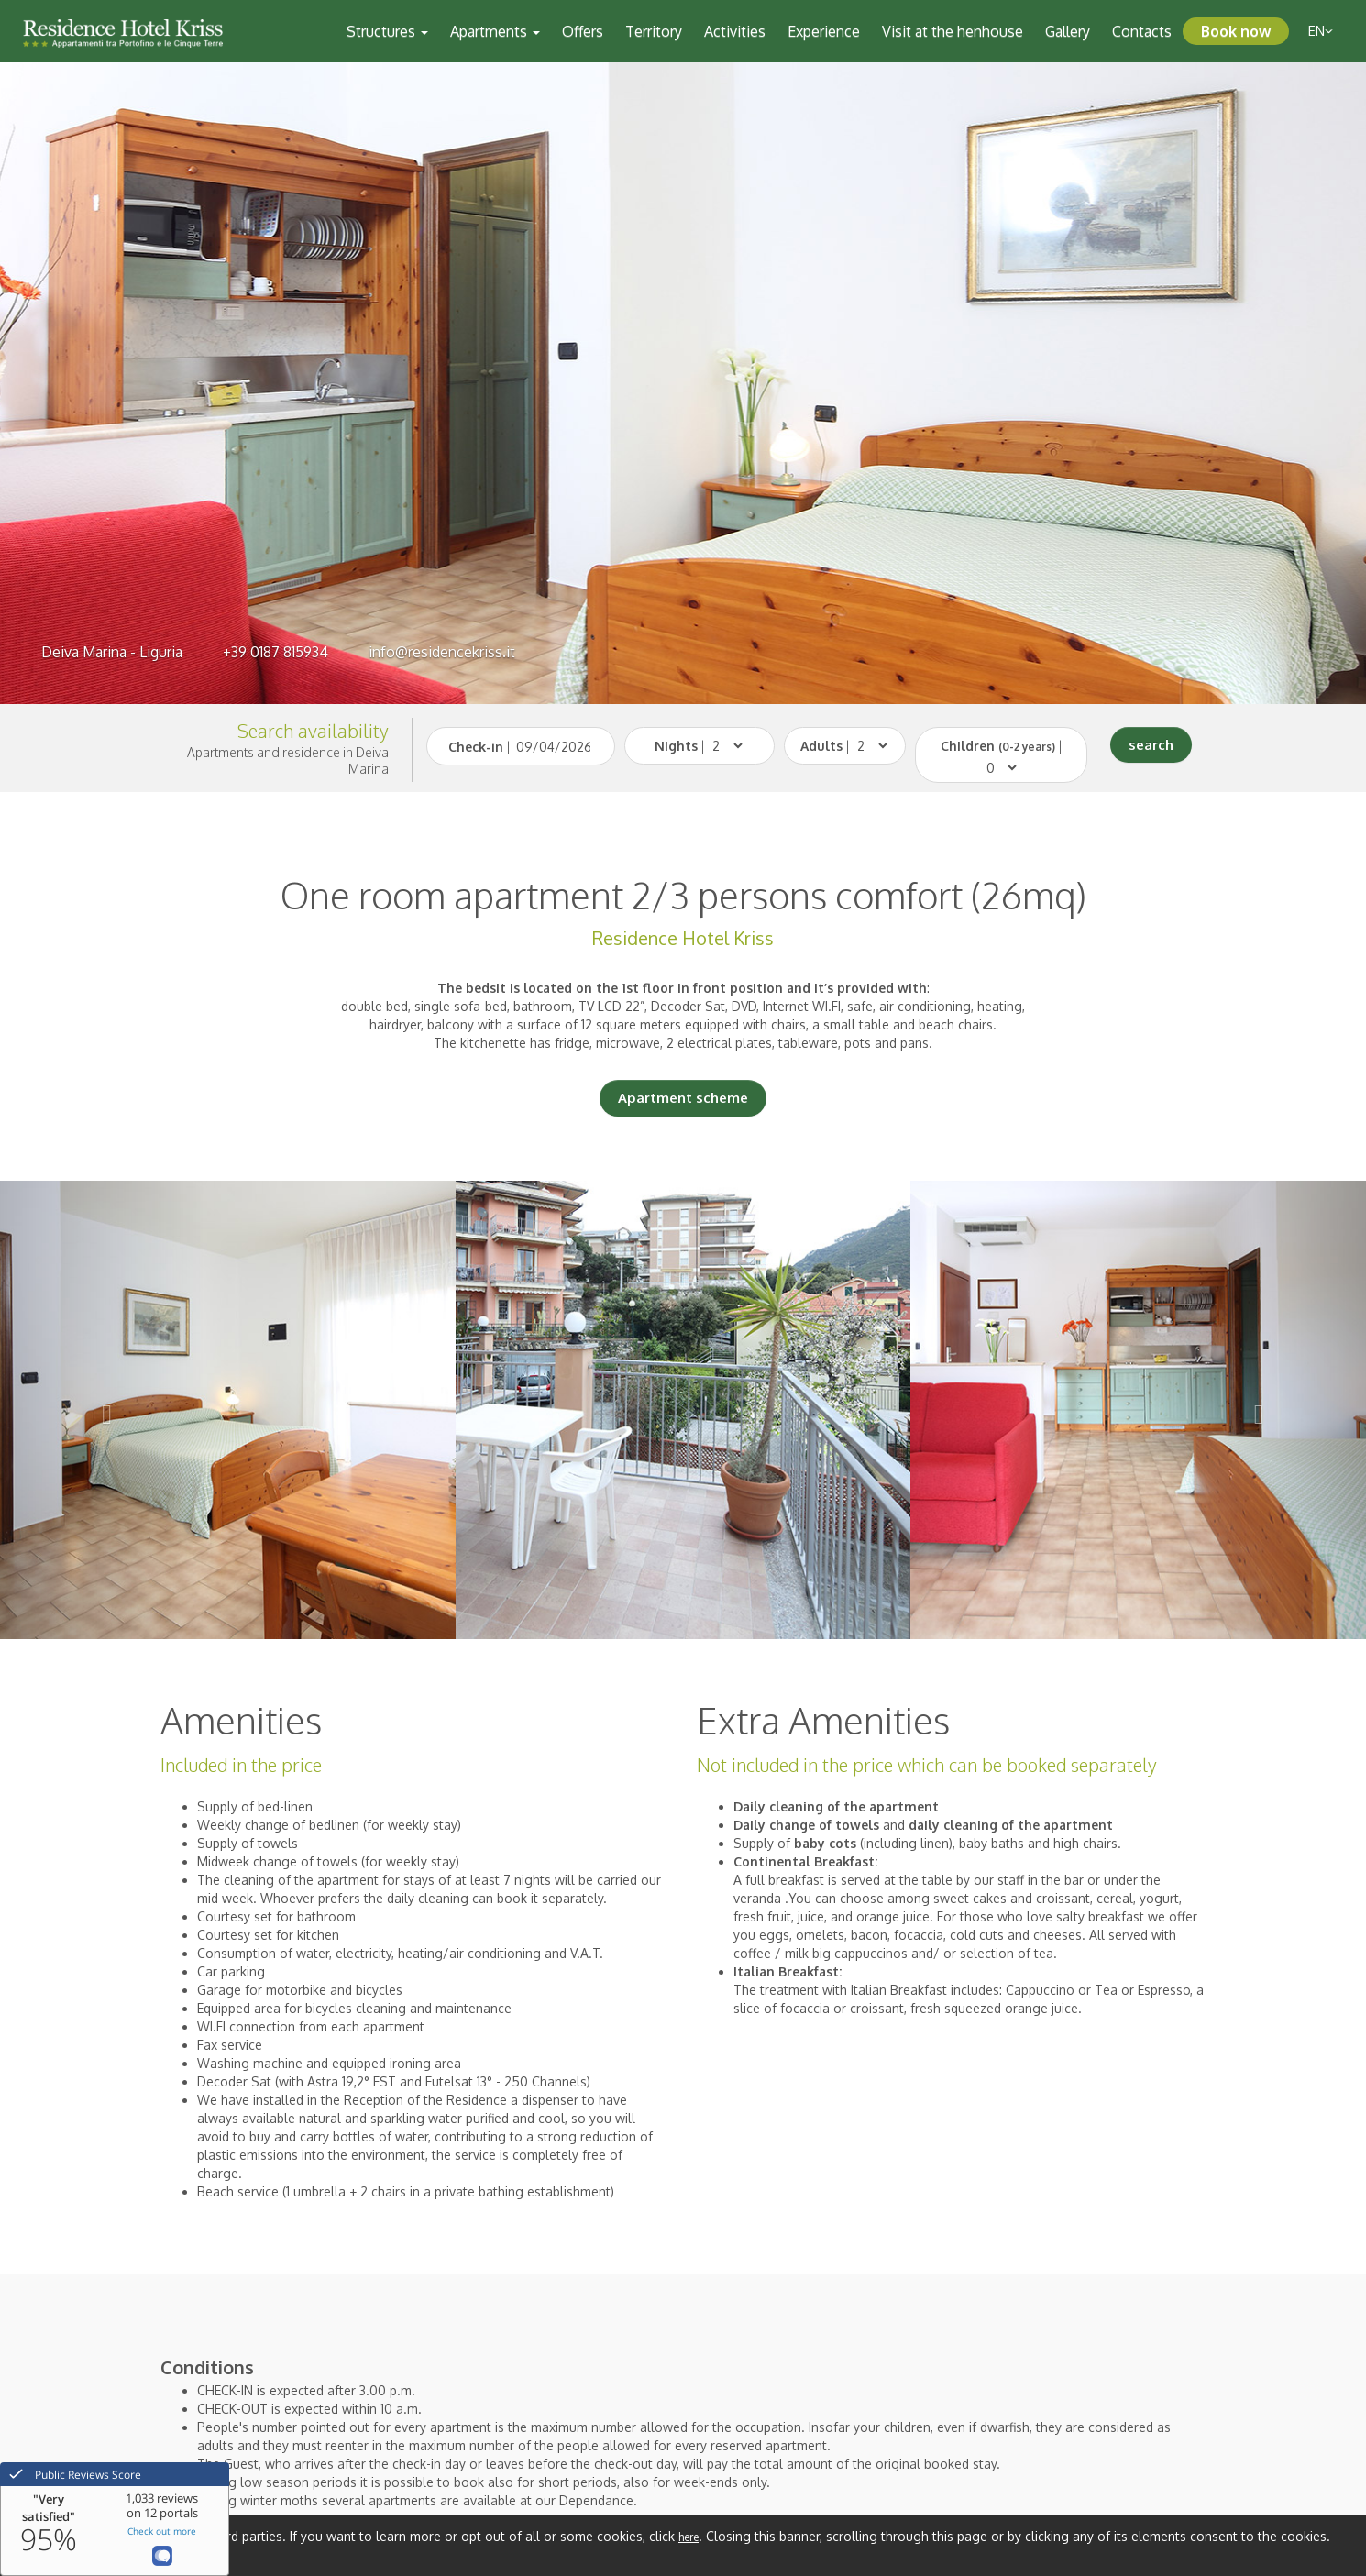 This screenshot has height=2576, width=1366. What do you see at coordinates (288, 760) in the screenshot?
I see `Apartments and residence in Deiva Marina` at bounding box center [288, 760].